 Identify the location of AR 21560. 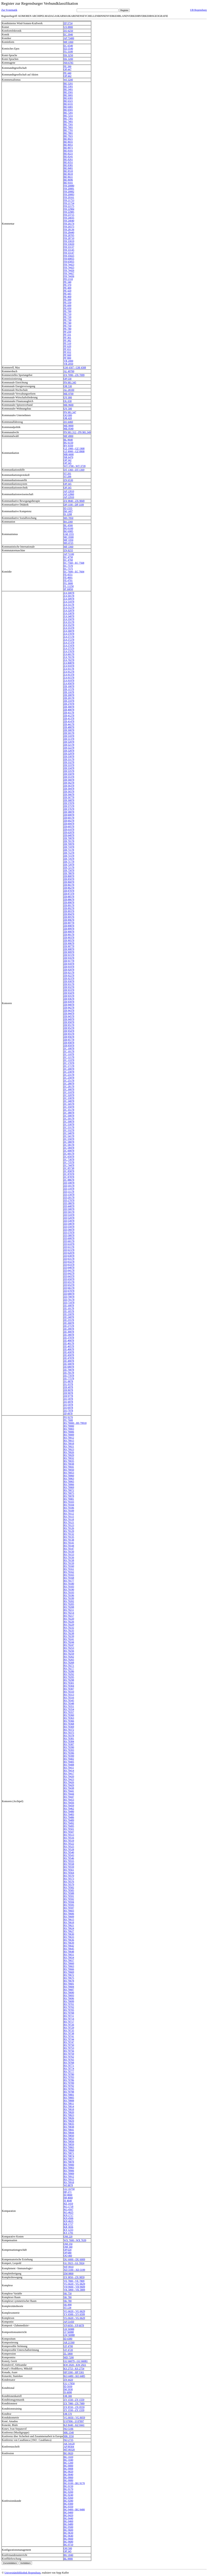
(69, 2342).